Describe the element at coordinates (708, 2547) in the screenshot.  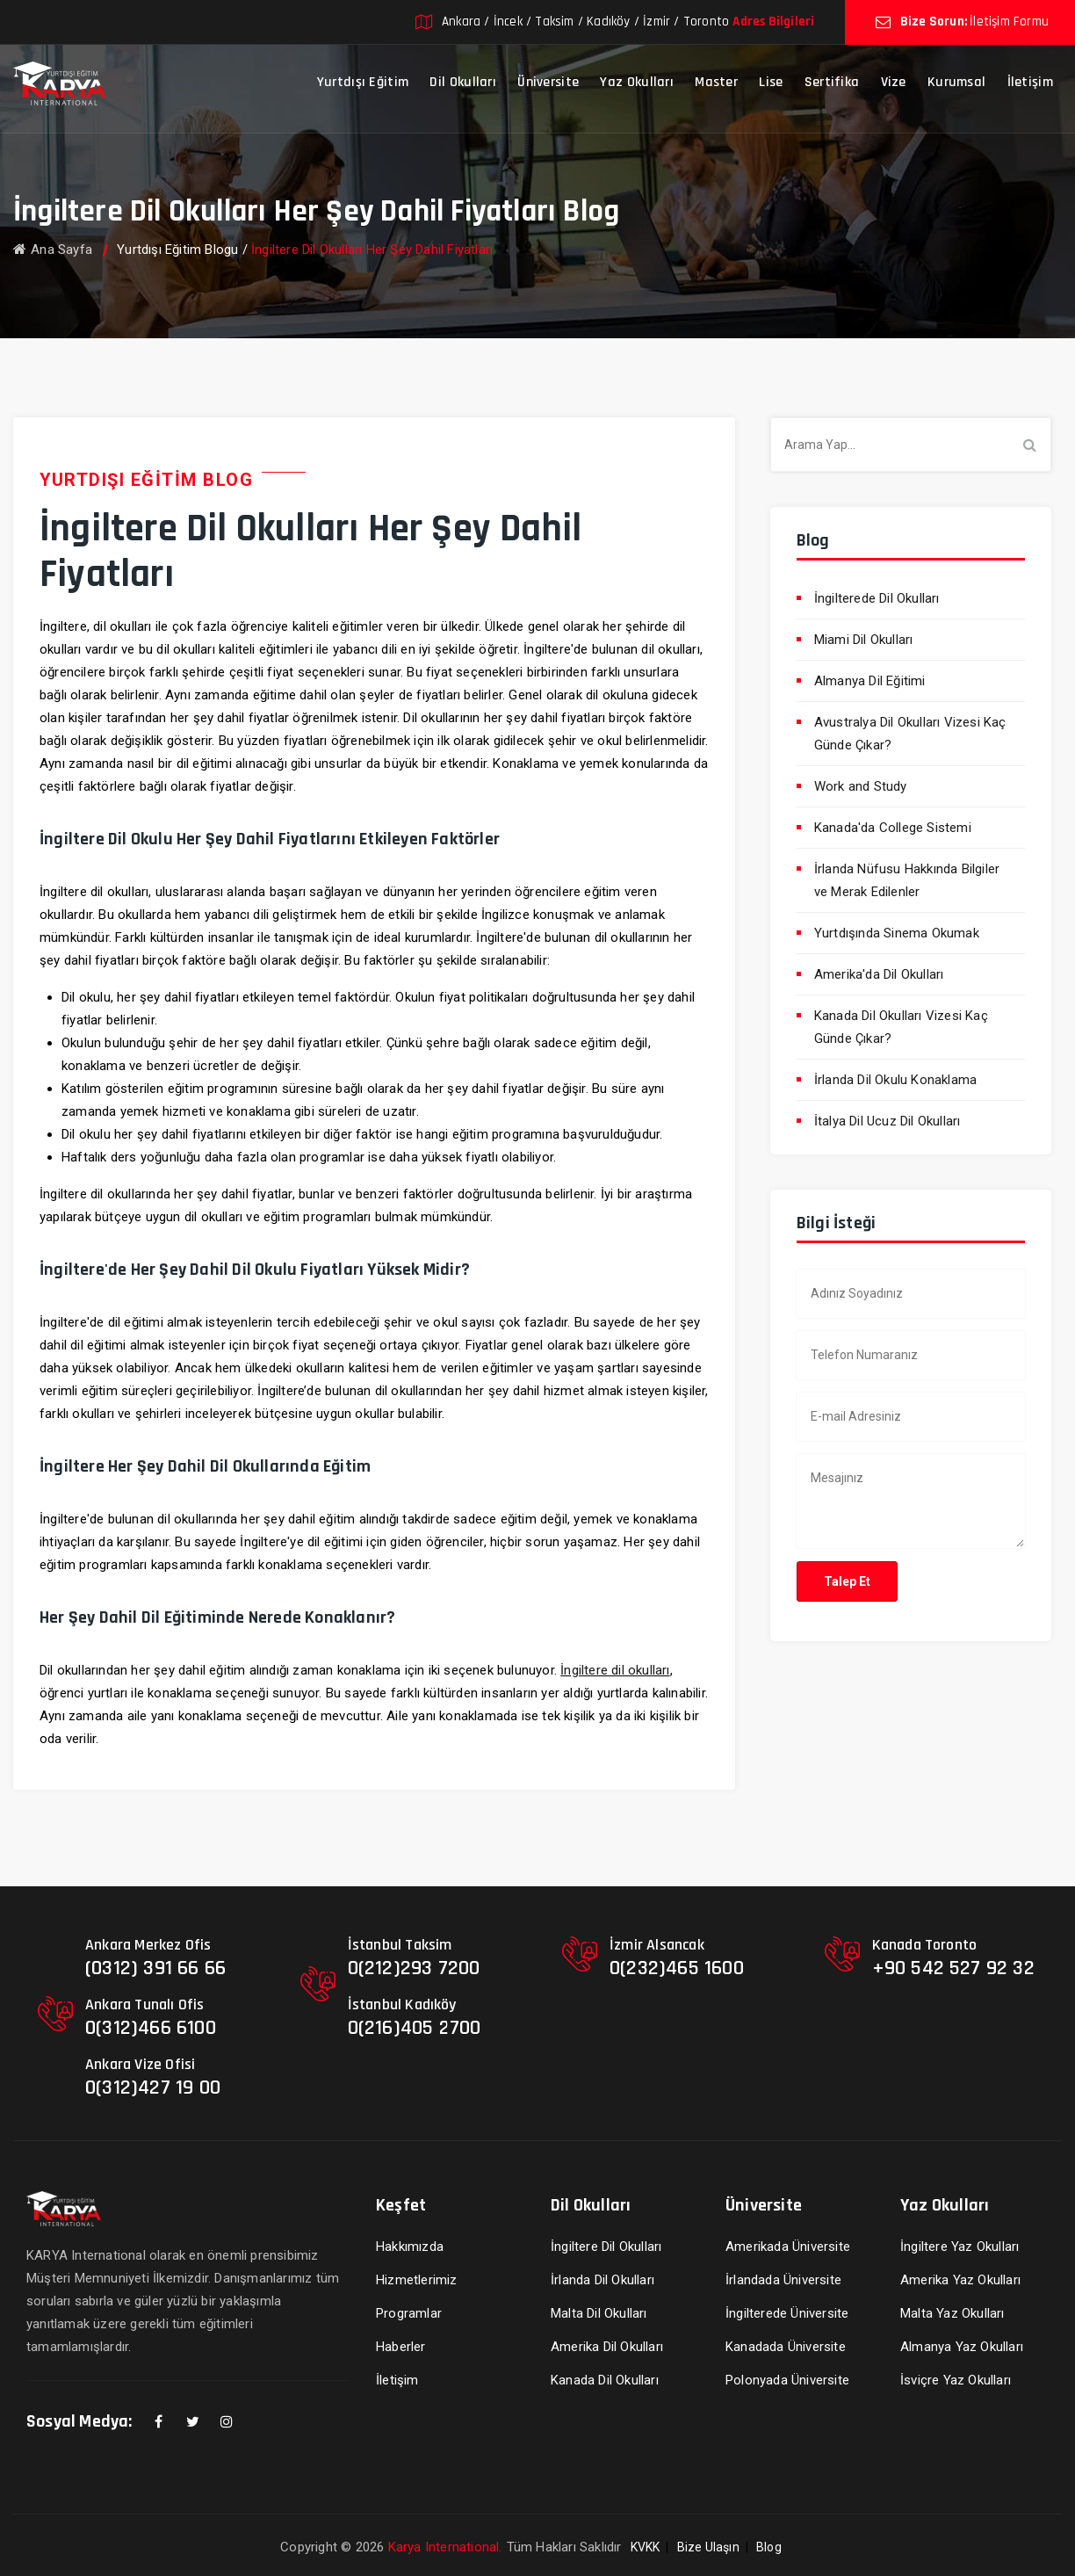
I see `Bize Ulaşın` at that location.